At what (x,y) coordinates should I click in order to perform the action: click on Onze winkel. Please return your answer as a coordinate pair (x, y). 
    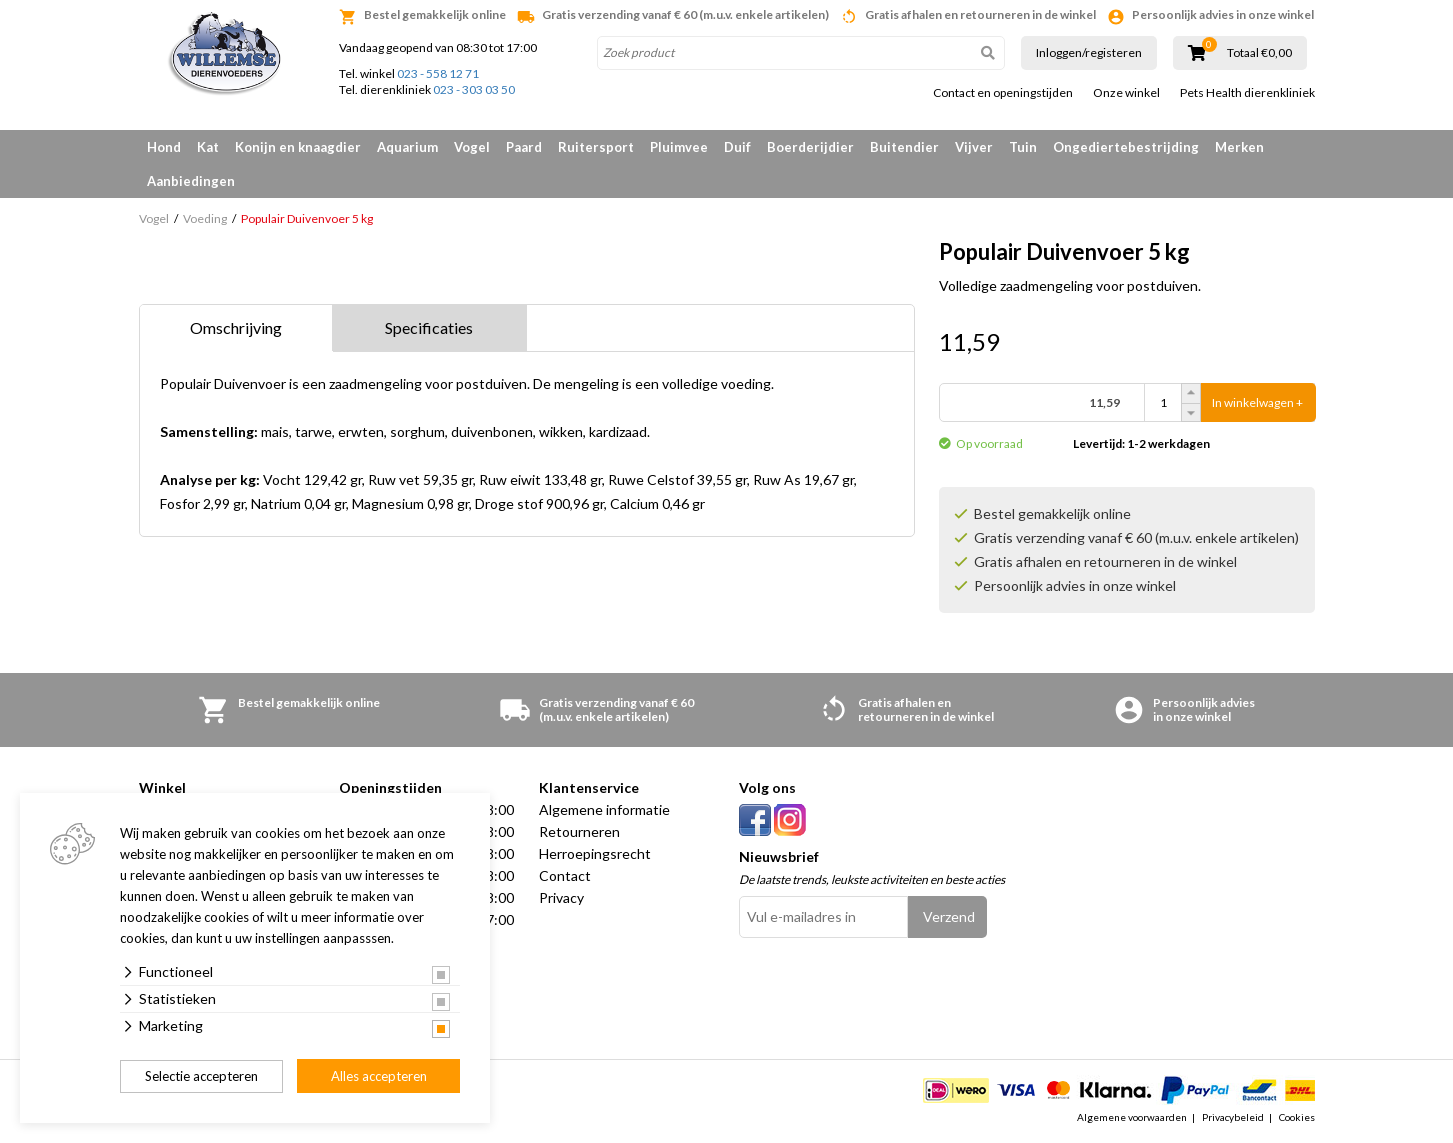
    Looking at the image, I should click on (1126, 93).